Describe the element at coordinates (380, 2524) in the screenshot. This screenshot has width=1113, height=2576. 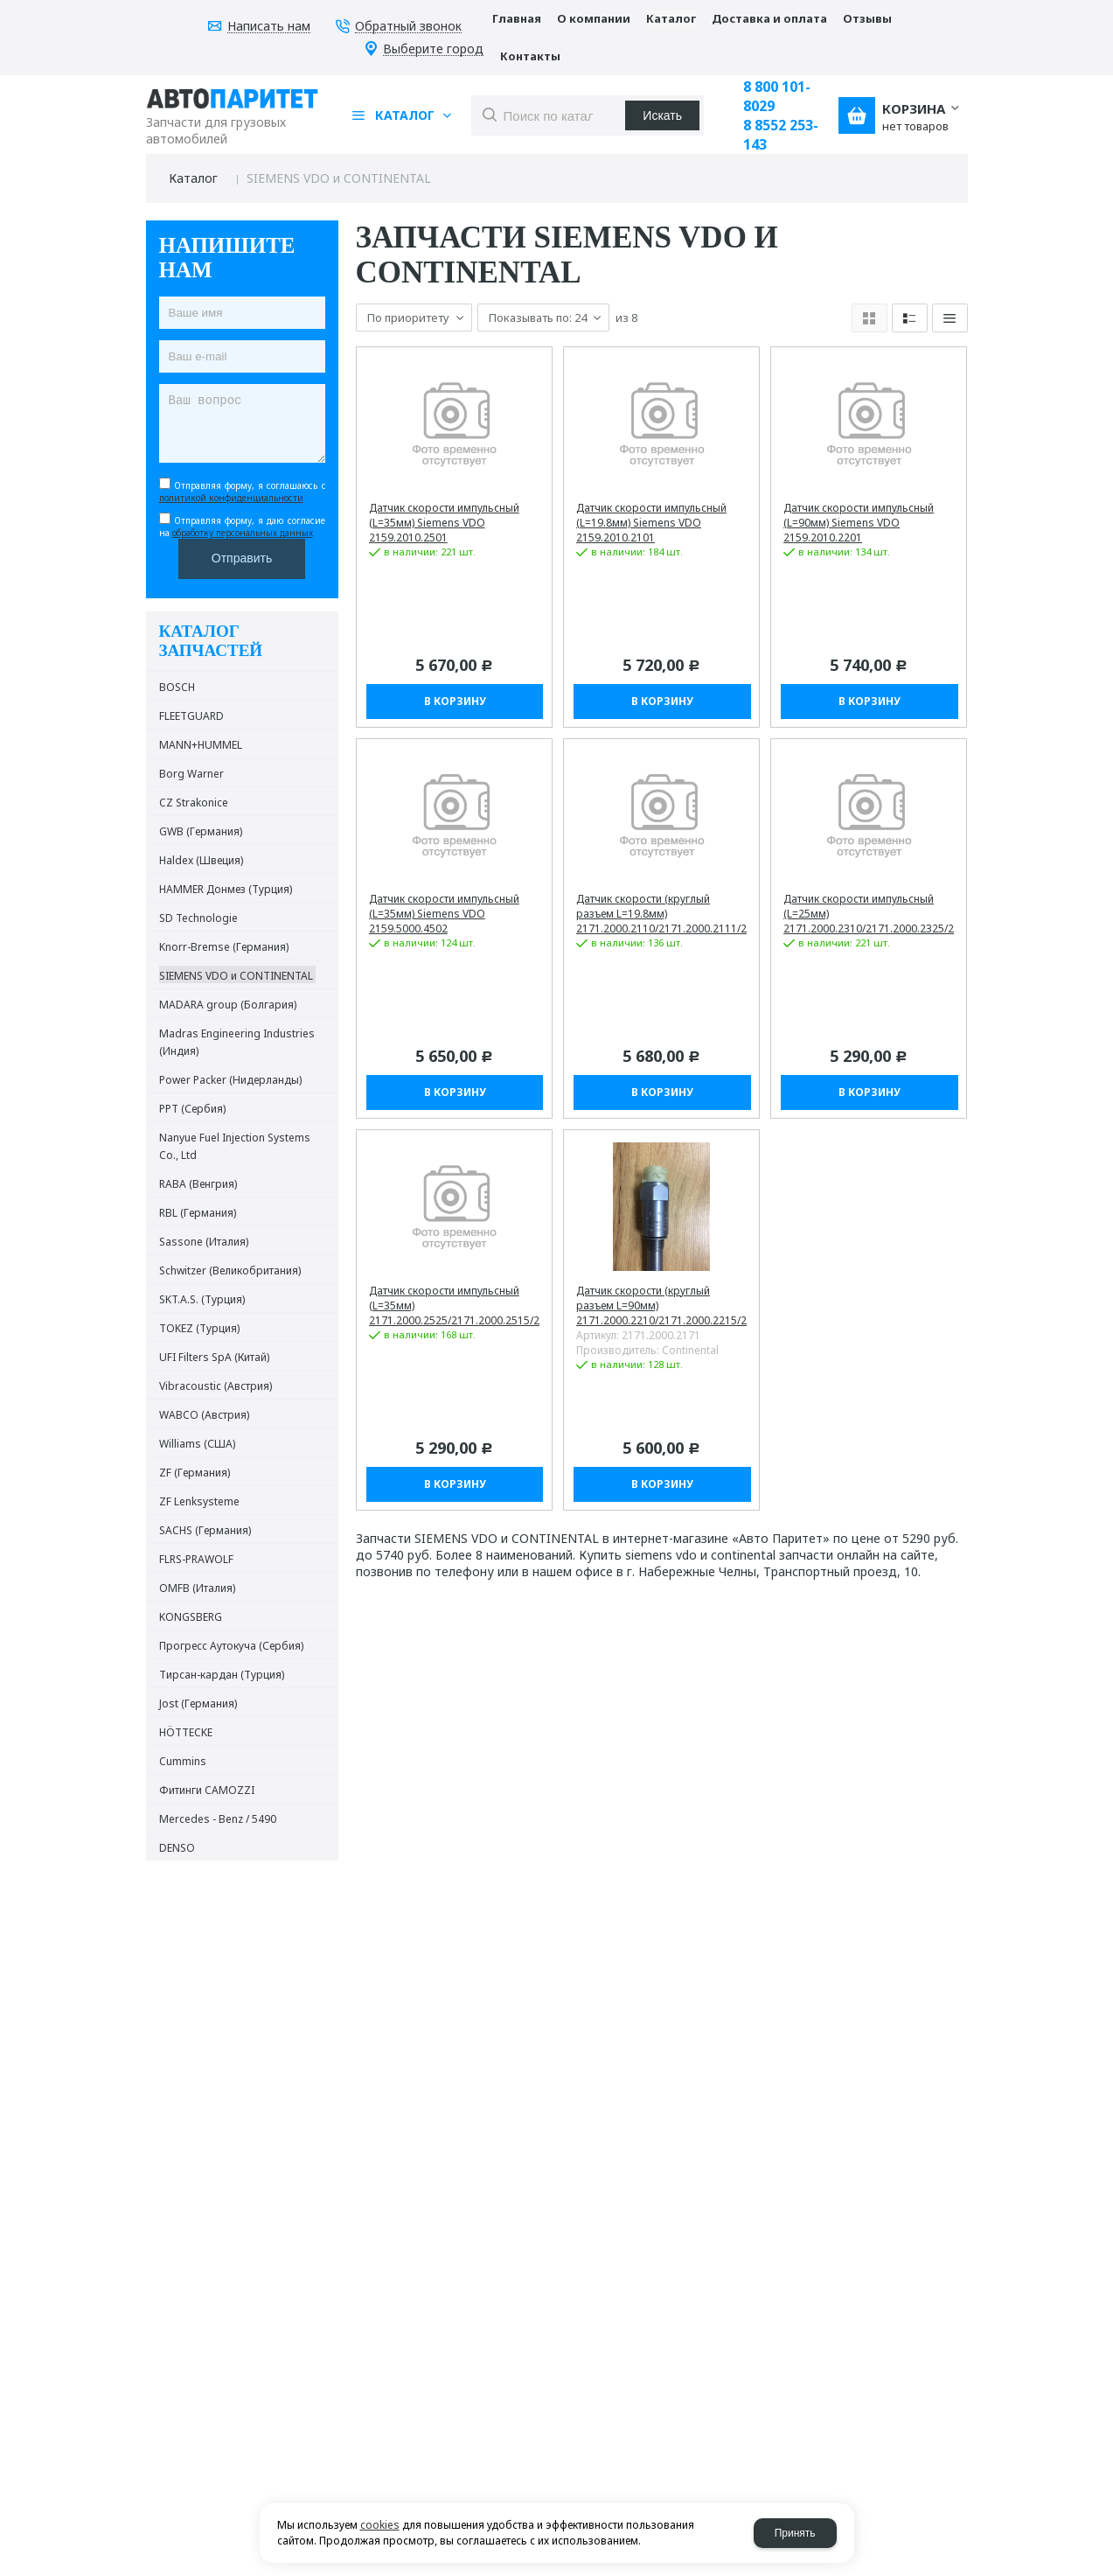
I see `cookies` at that location.